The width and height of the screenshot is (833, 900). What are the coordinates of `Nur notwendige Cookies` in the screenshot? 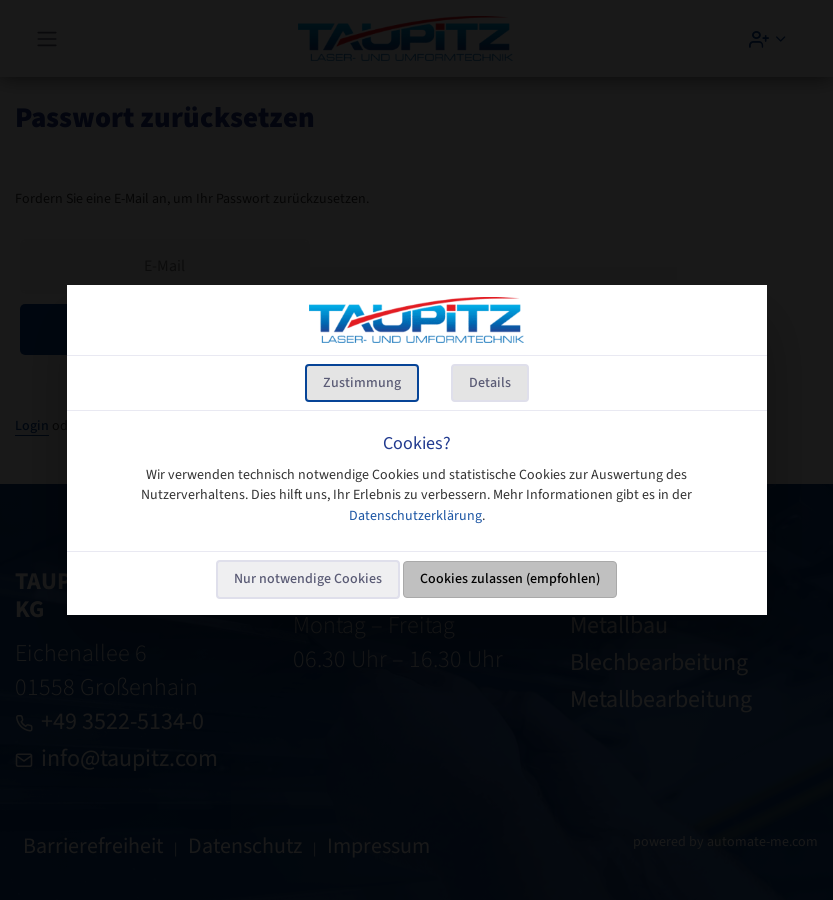 It's located at (308, 579).